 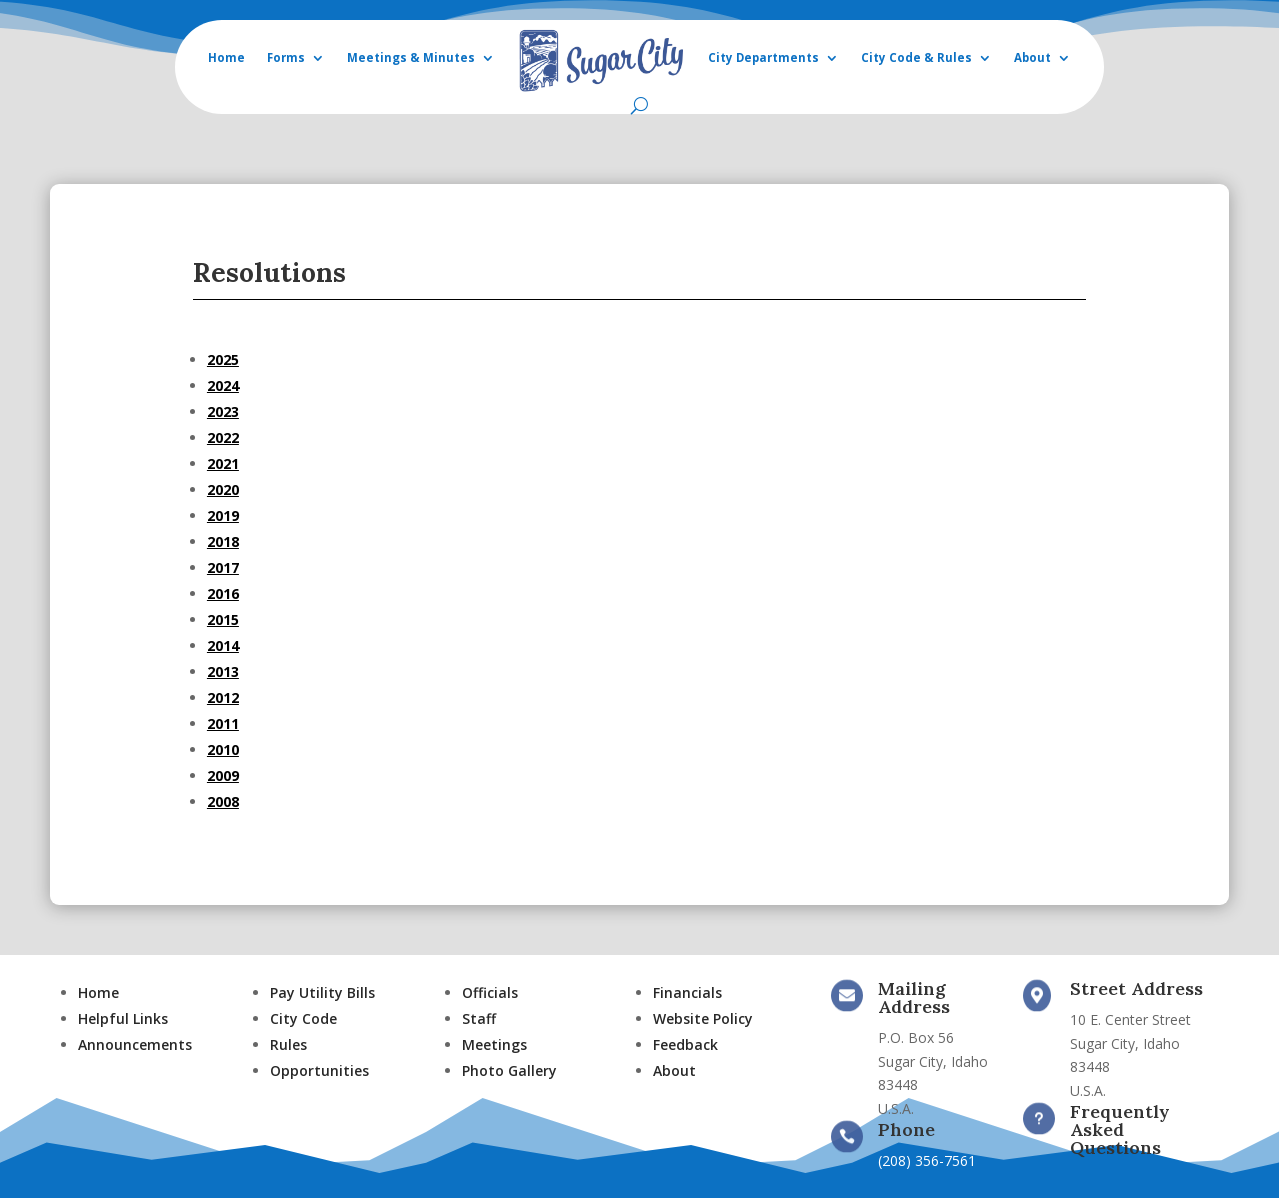 I want to click on City Code & Rules, so click(x=916, y=57).